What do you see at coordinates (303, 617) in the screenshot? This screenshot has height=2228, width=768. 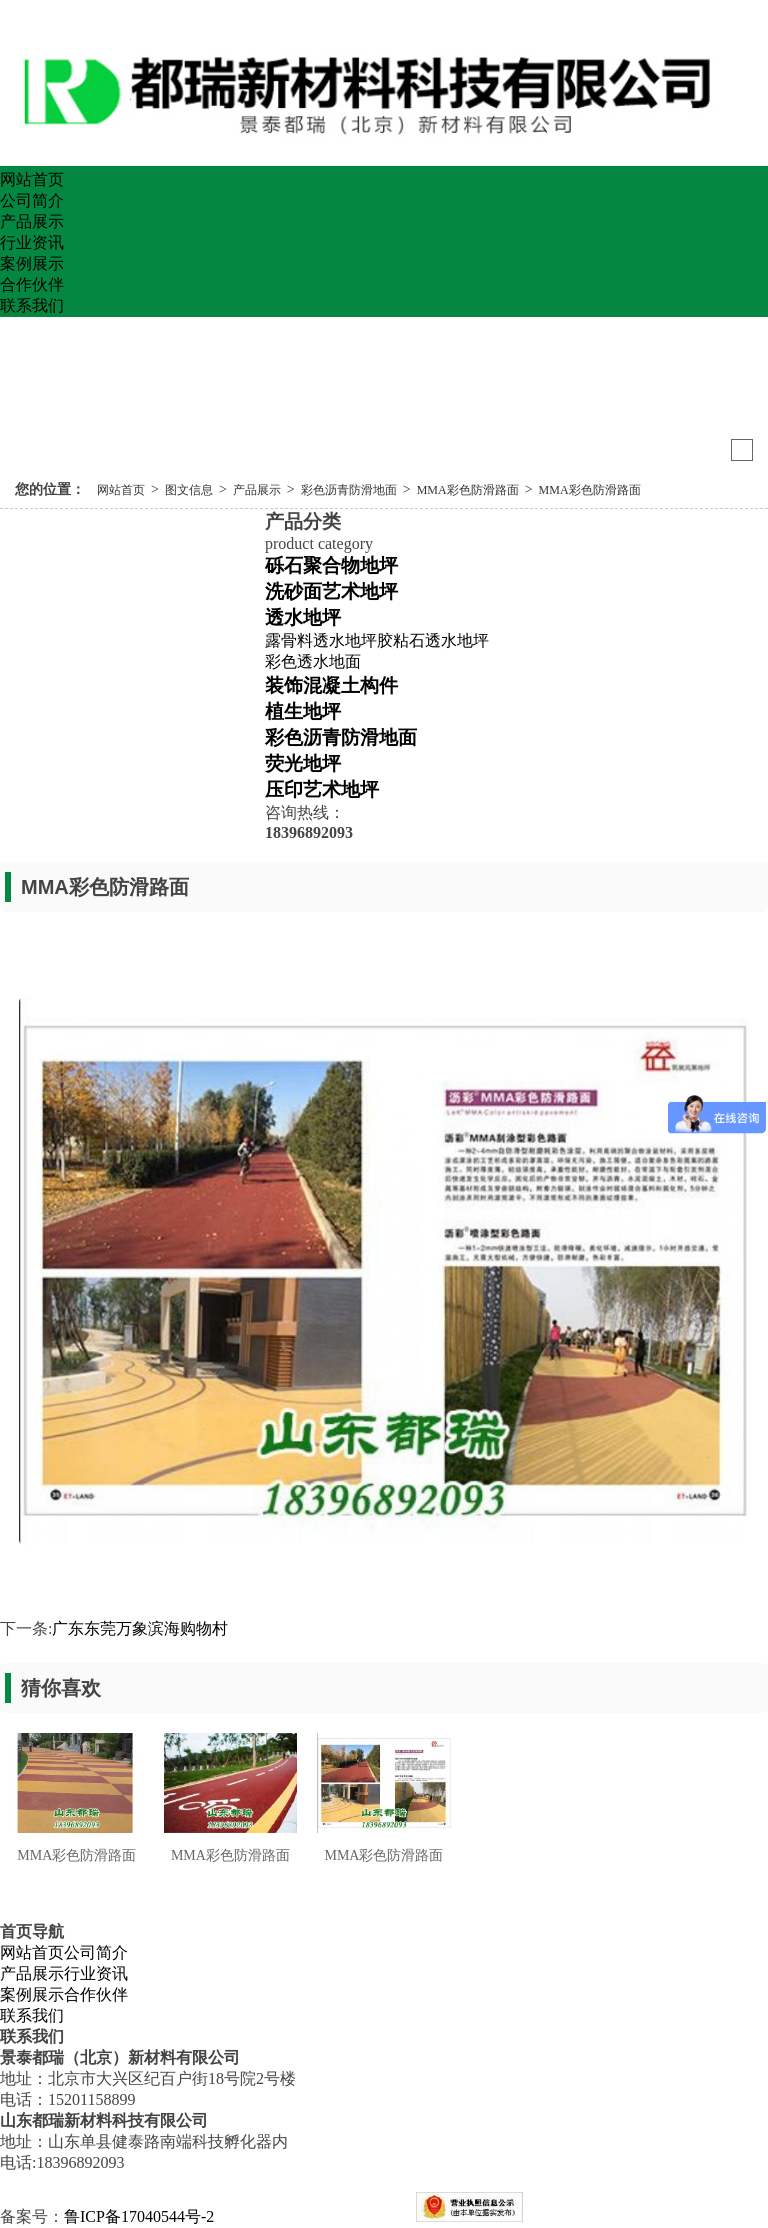 I see `透水地坪` at bounding box center [303, 617].